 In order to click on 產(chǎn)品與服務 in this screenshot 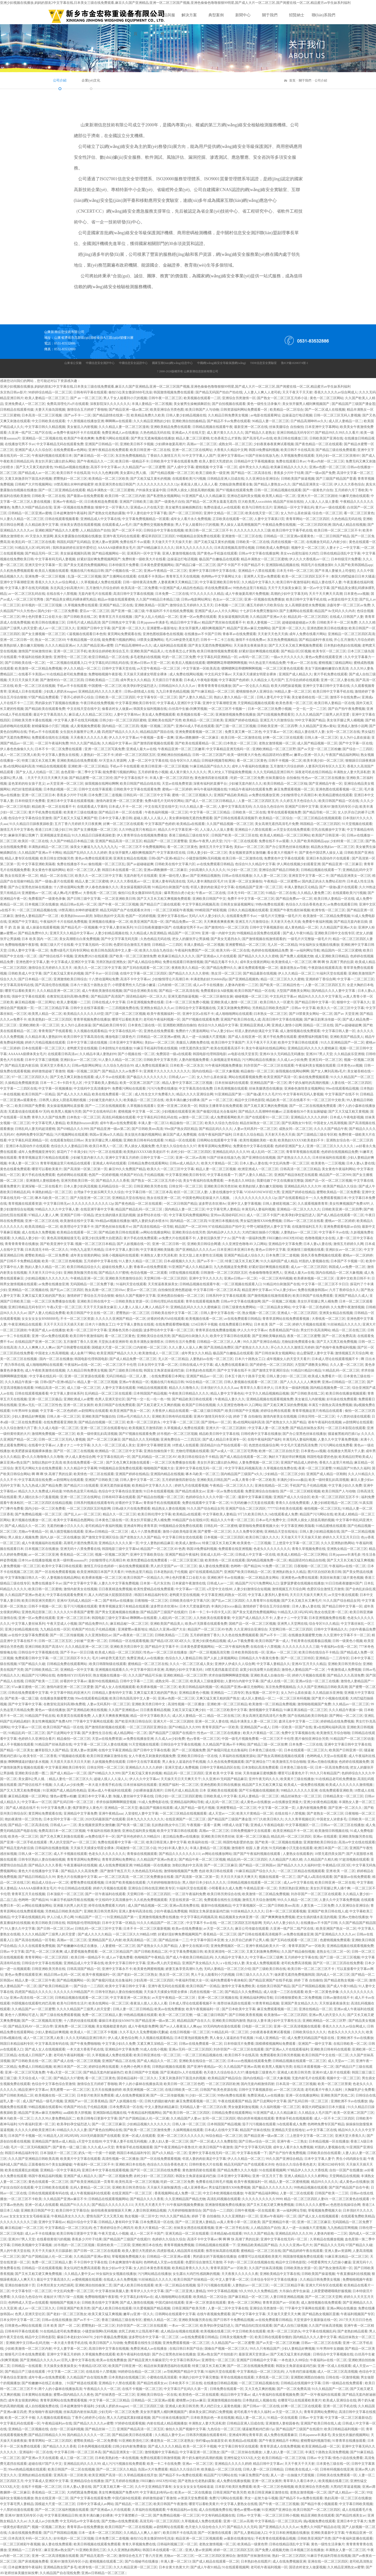, I will do `click(162, 24)`.